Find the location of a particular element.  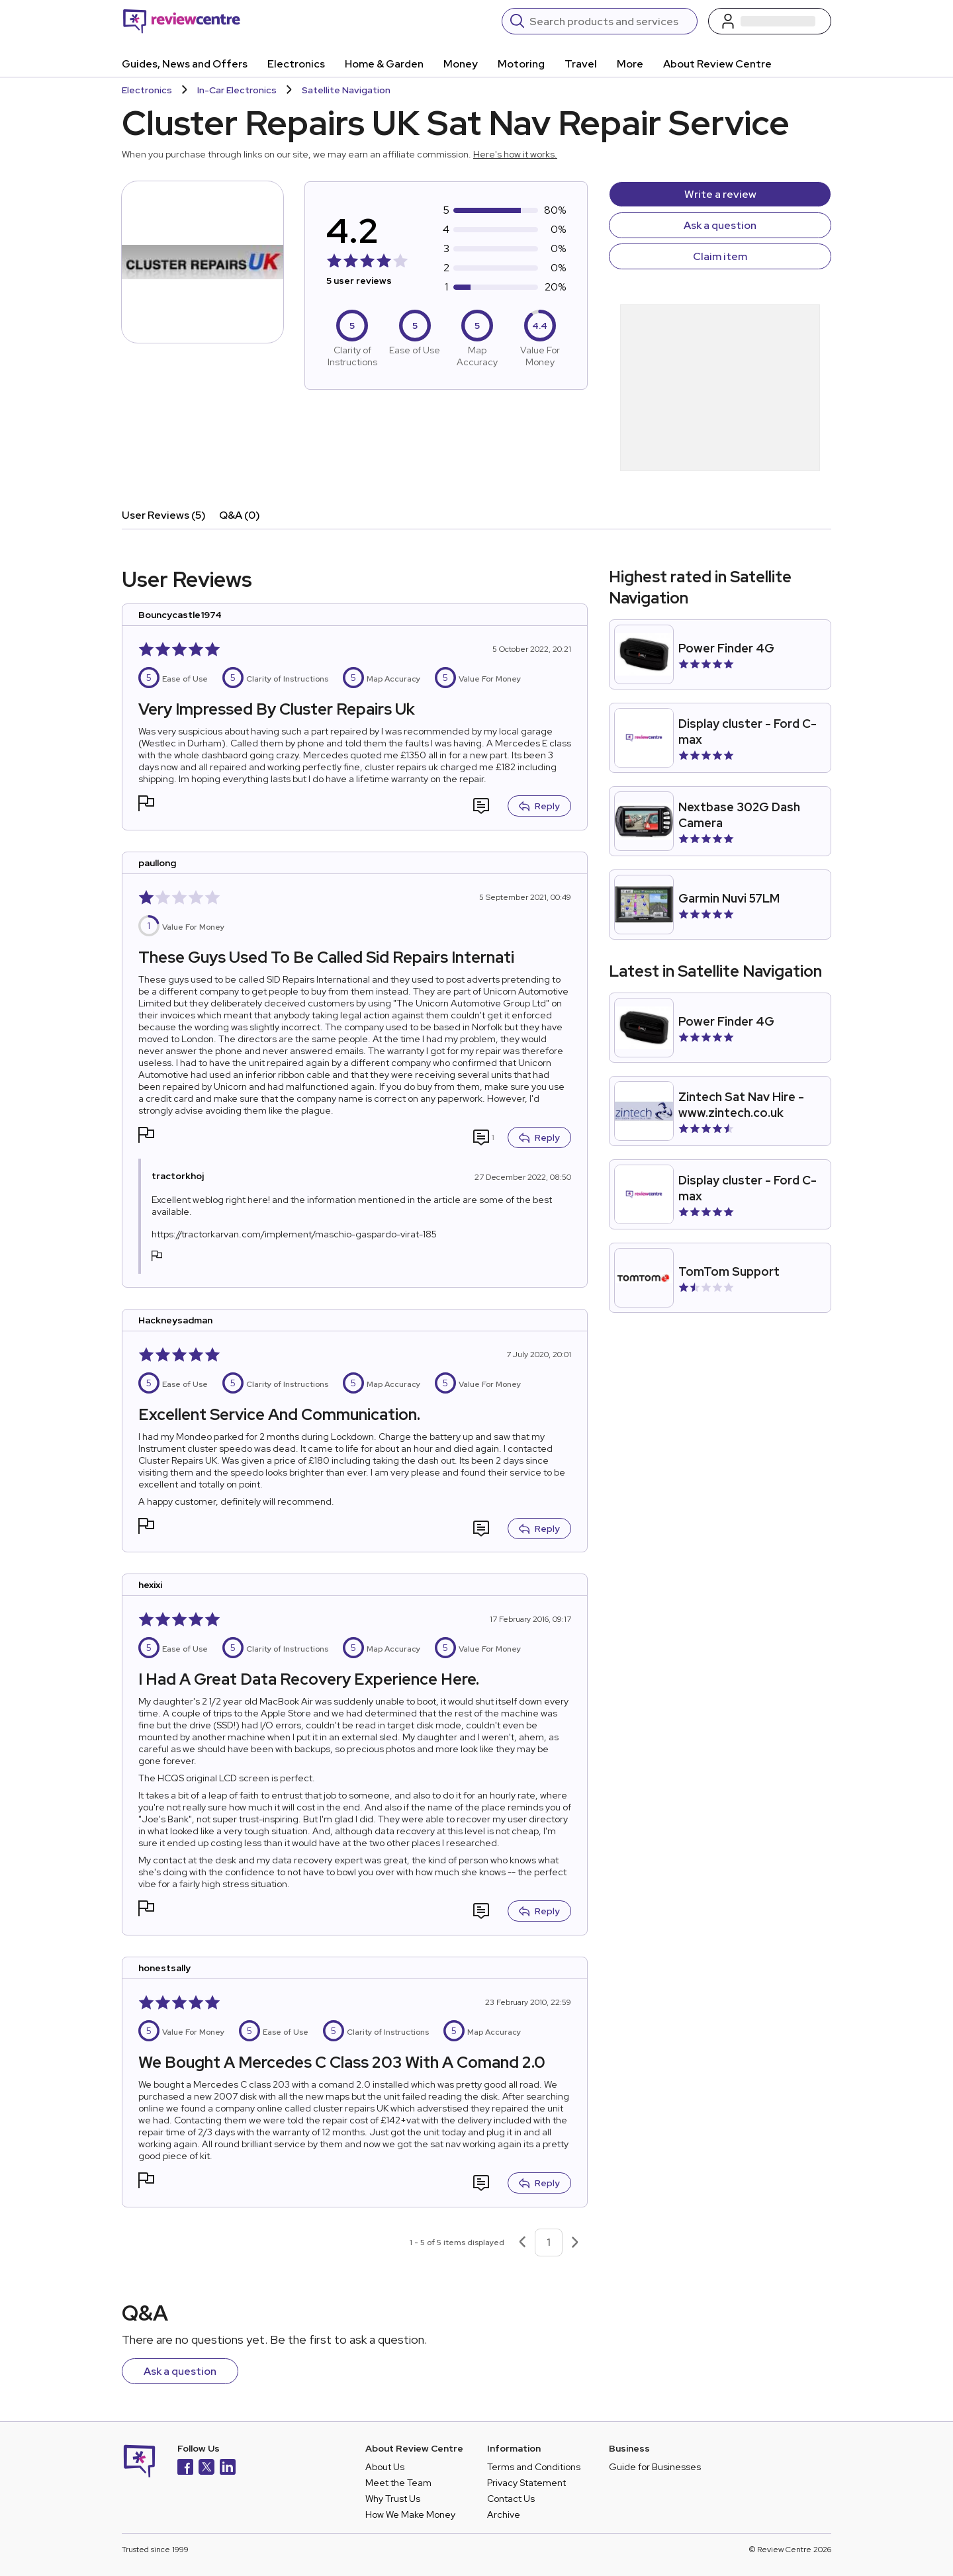

In-Car Electronics is located at coordinates (237, 90).